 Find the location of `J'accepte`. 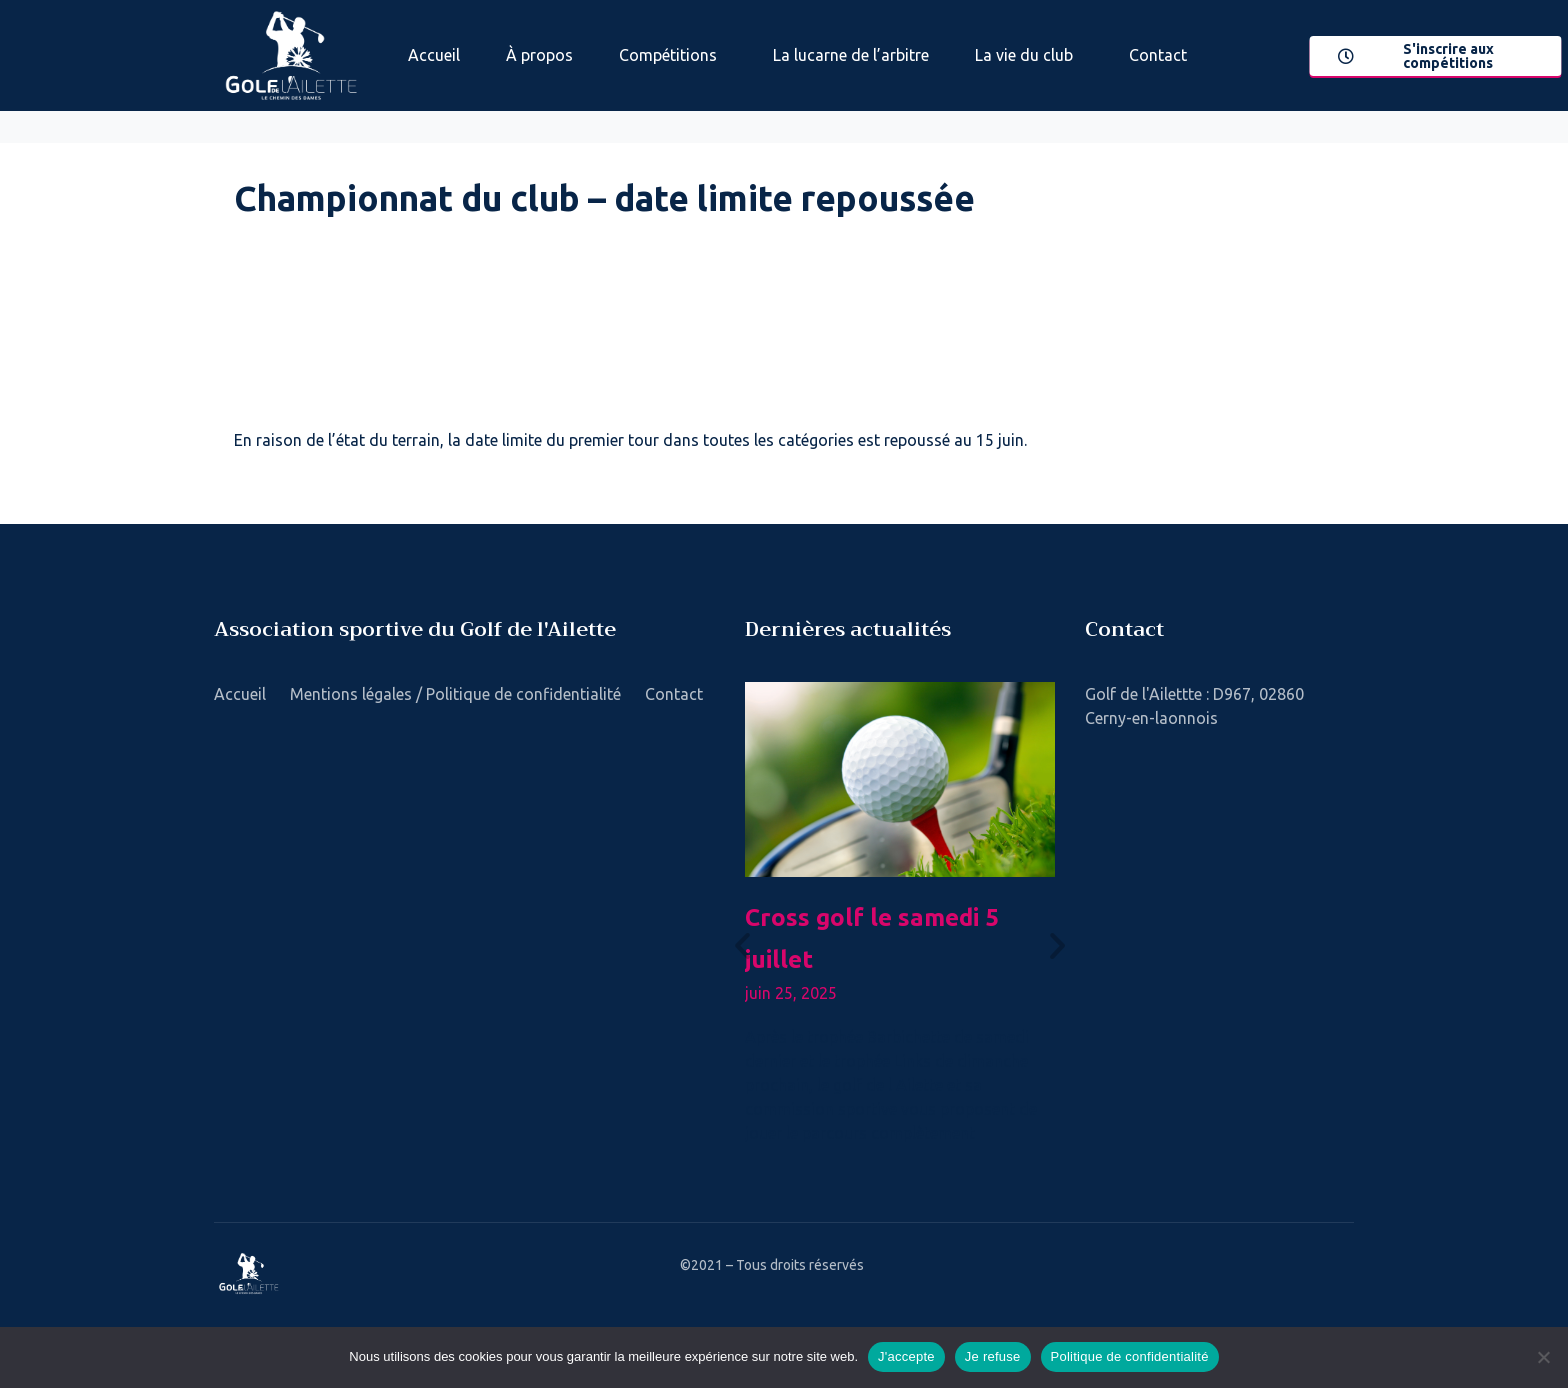

J'accepte is located at coordinates (906, 1356).